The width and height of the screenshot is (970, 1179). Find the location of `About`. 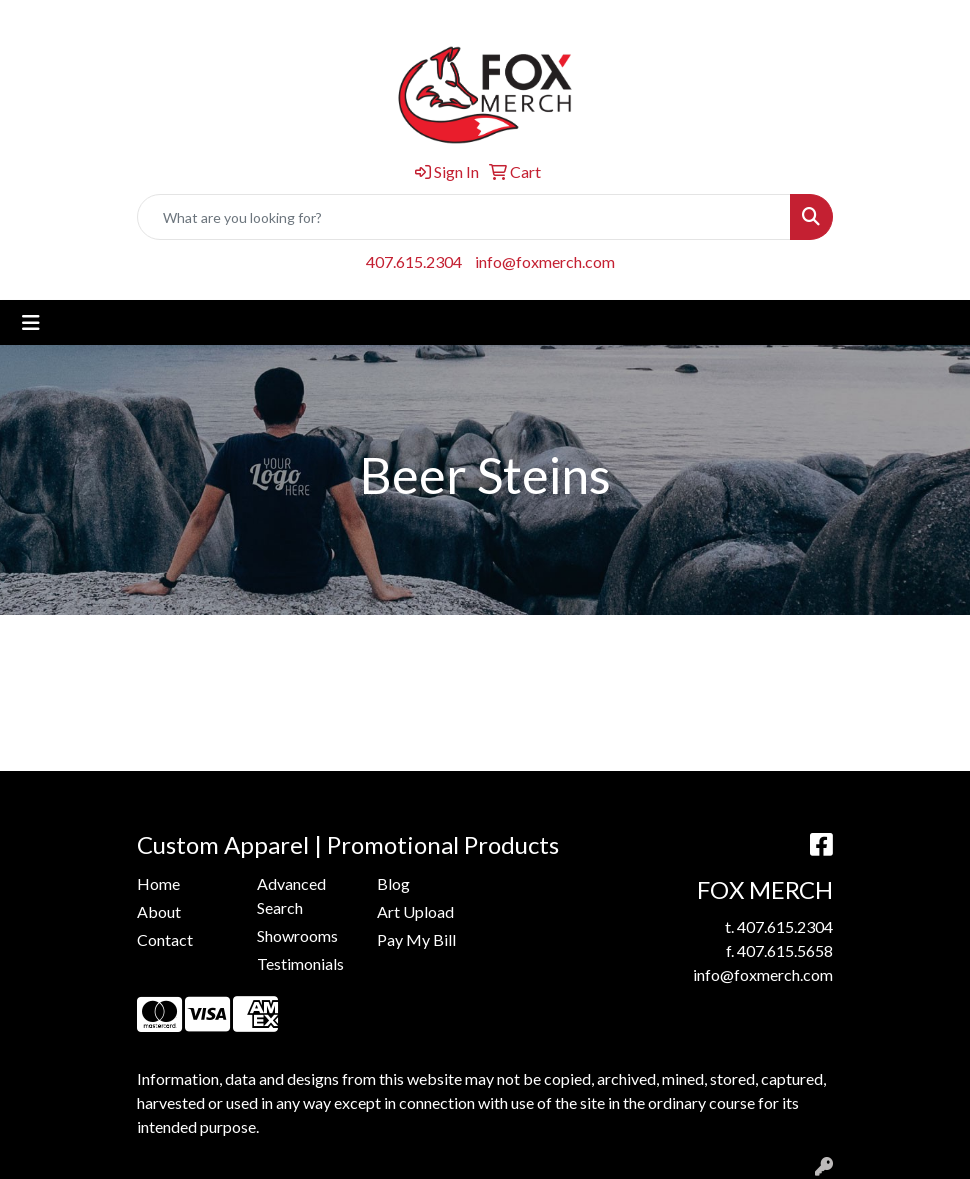

About is located at coordinates (159, 911).